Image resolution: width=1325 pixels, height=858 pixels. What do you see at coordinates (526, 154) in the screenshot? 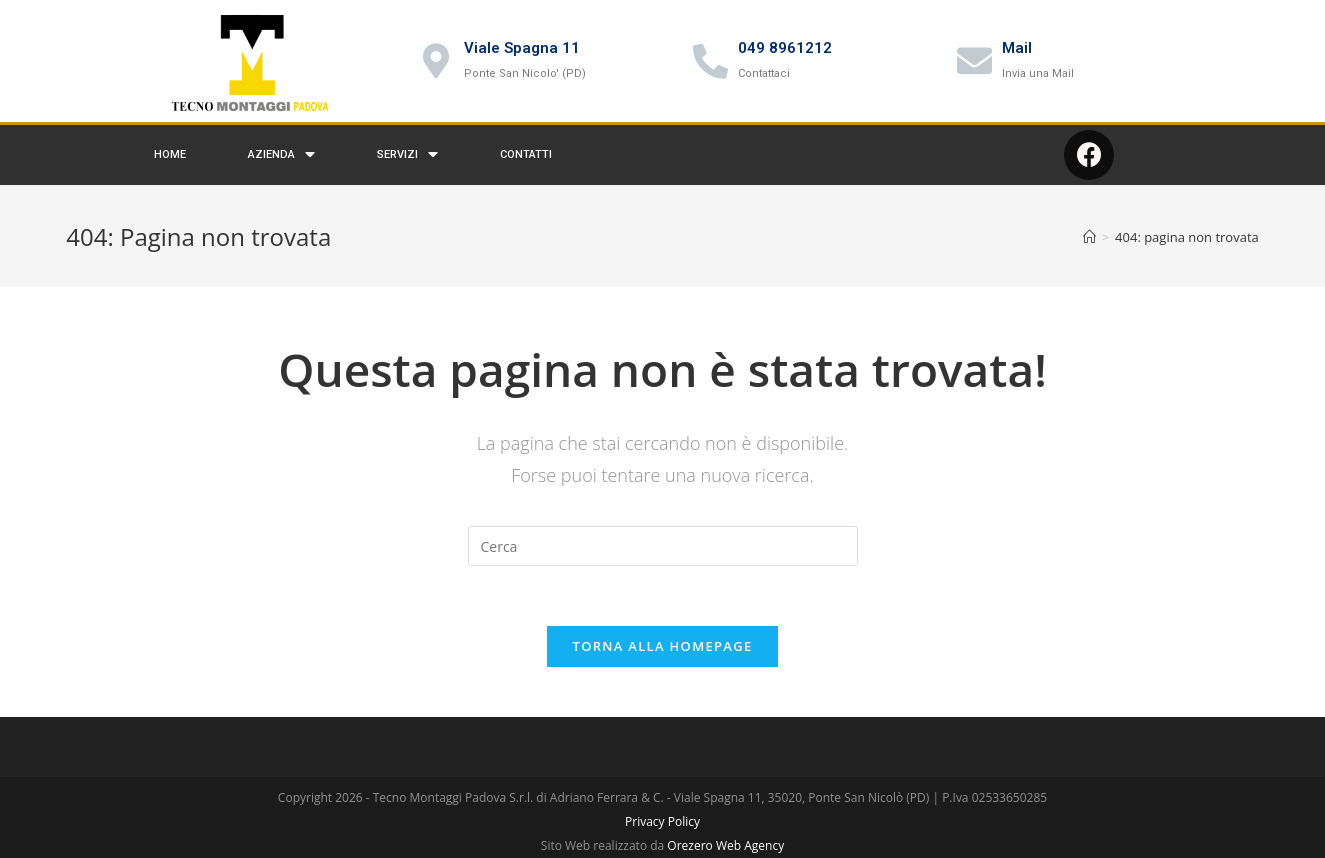
I see `Contatti` at bounding box center [526, 154].